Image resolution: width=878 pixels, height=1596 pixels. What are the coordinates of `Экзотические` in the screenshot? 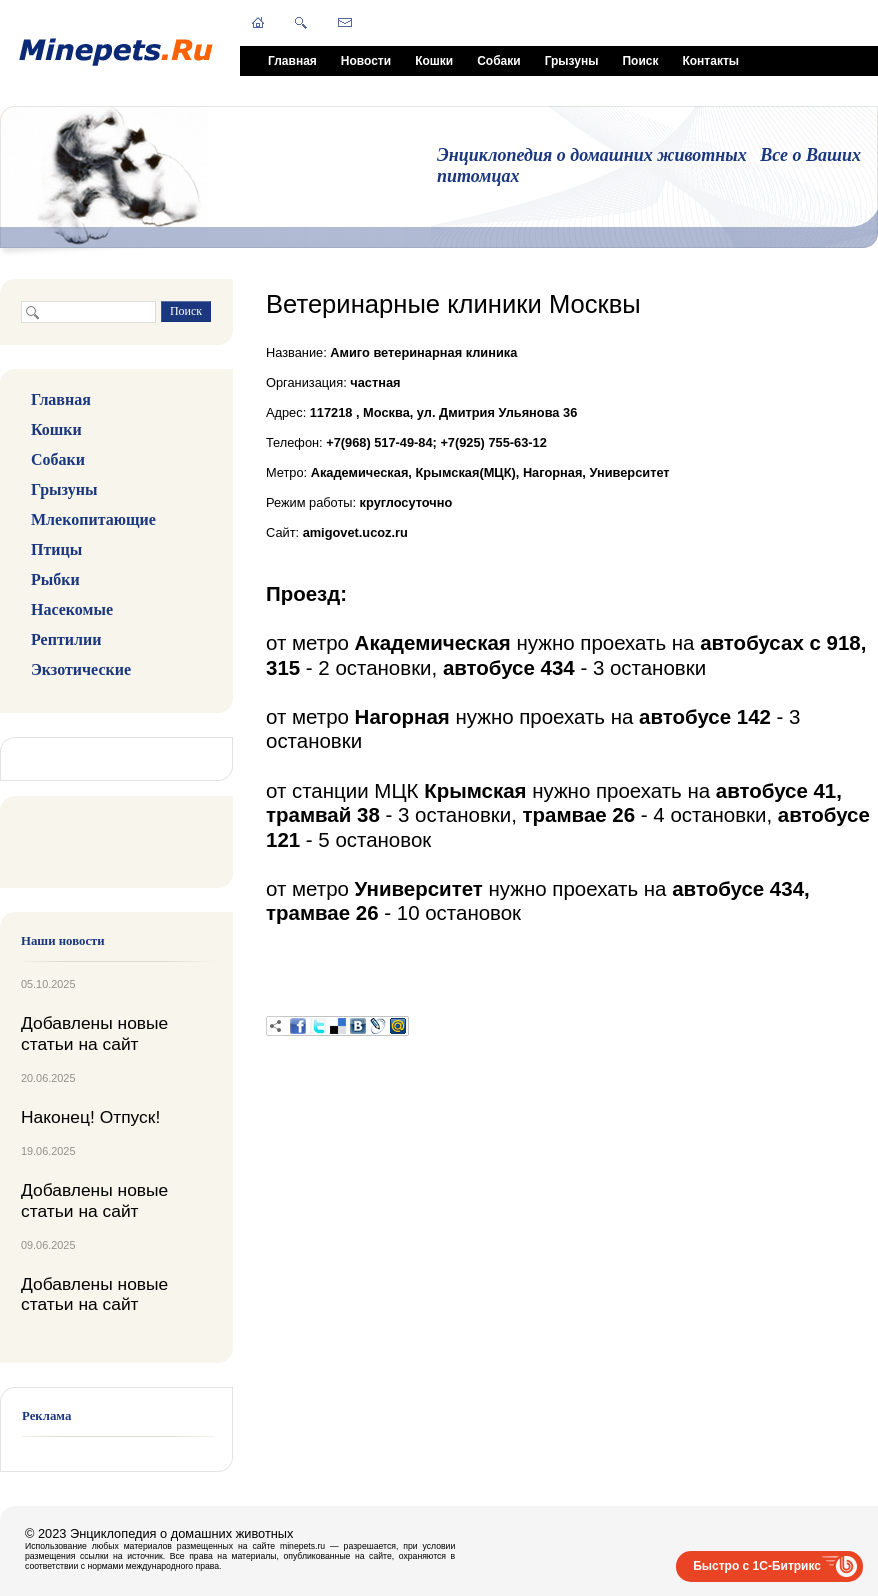 It's located at (81, 669).